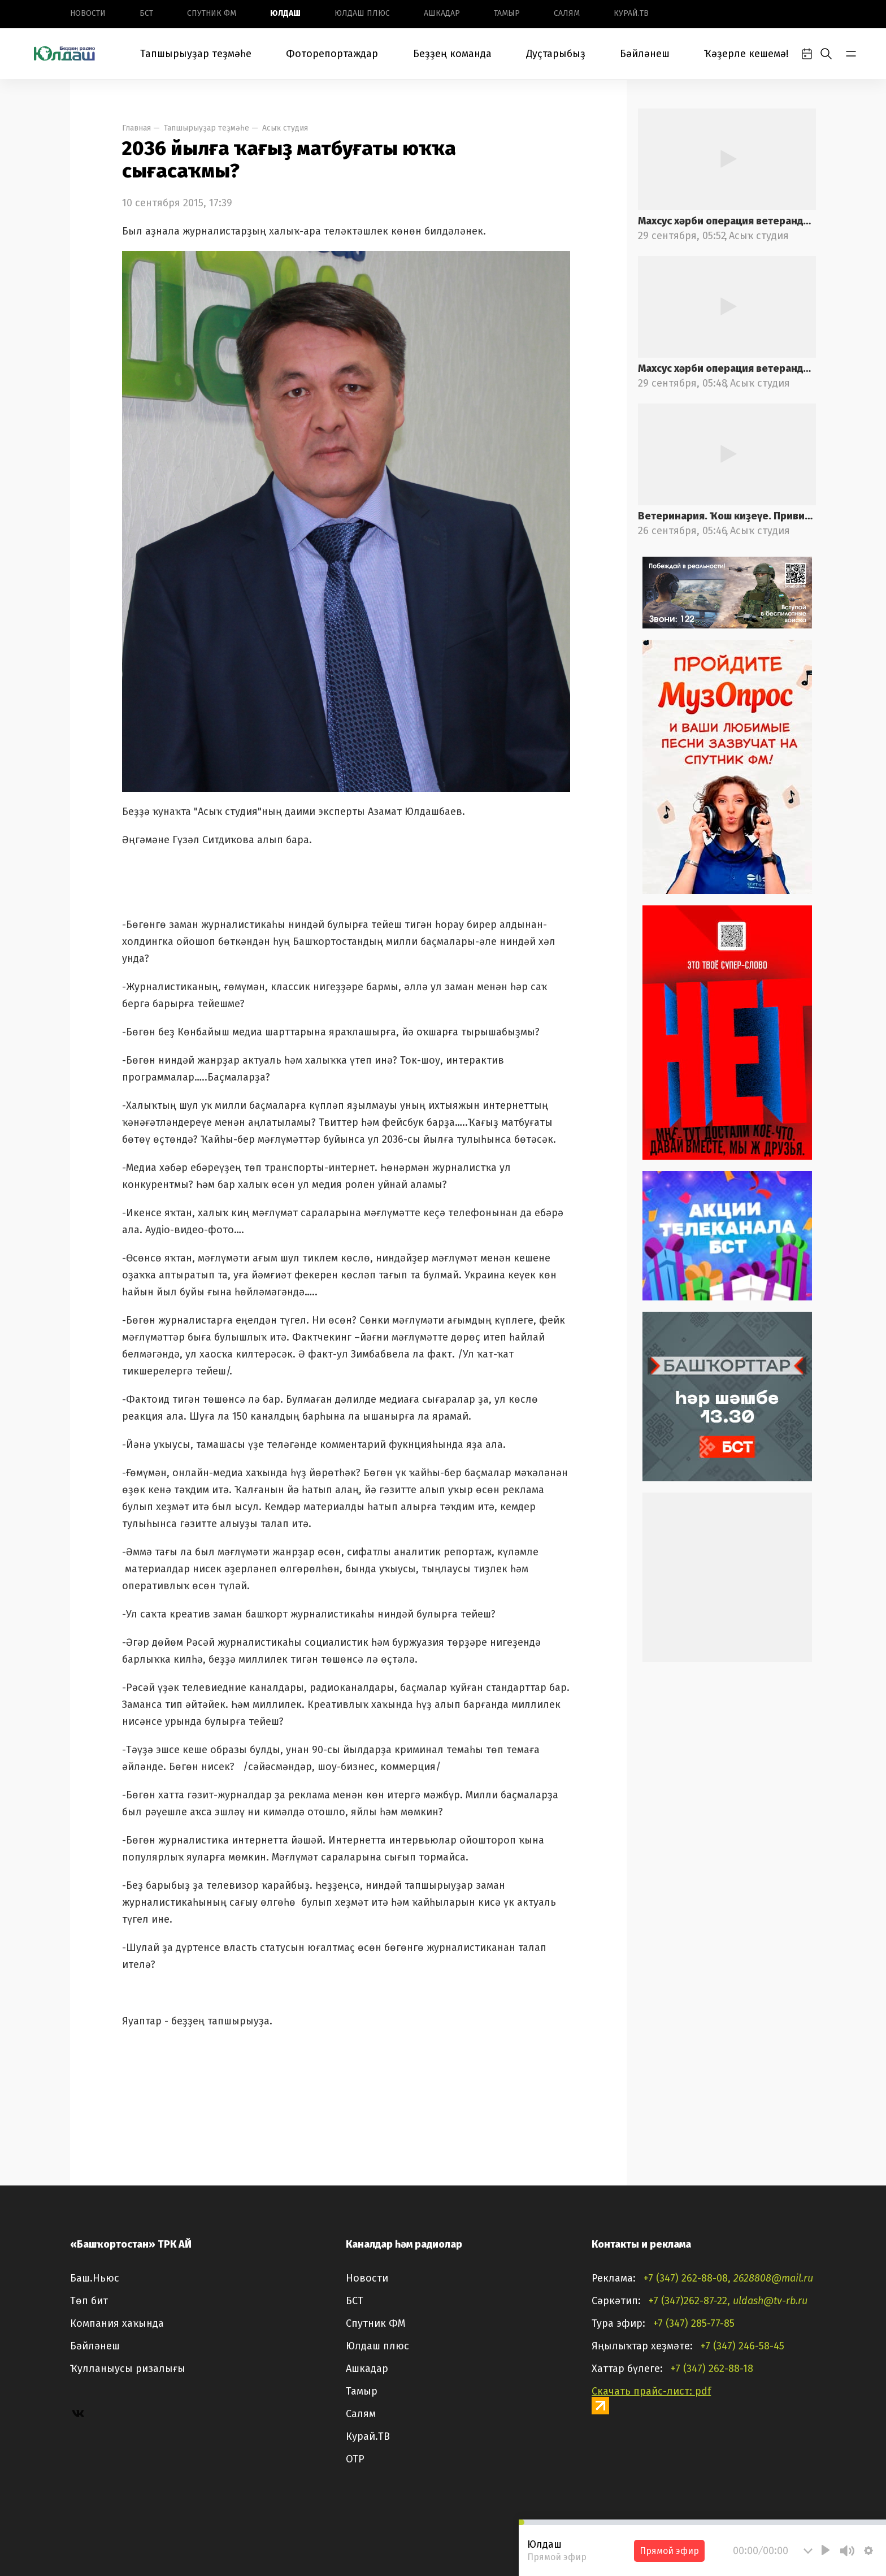  Describe the element at coordinates (285, 13) in the screenshot. I see `Юлдаш` at that location.